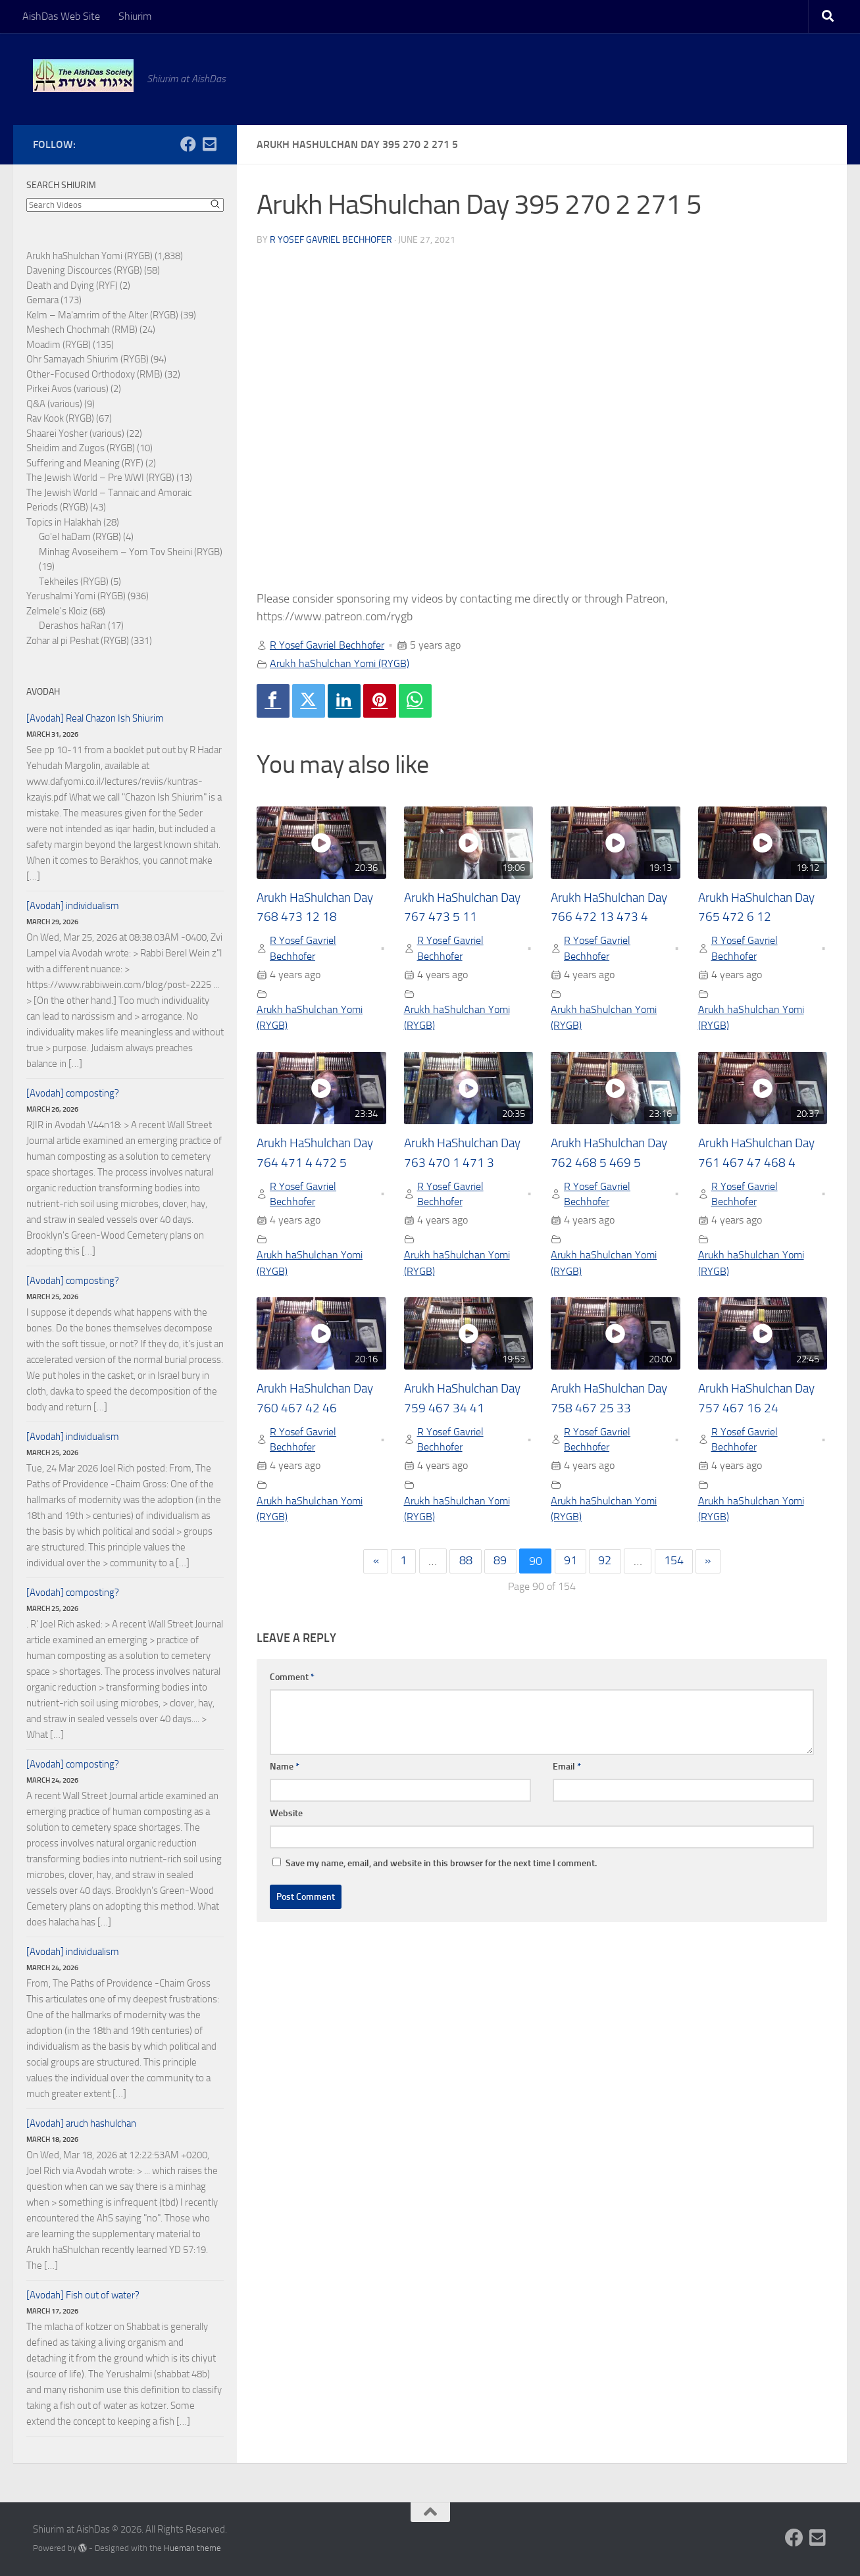  What do you see at coordinates (500, 1563) in the screenshot?
I see `89` at bounding box center [500, 1563].